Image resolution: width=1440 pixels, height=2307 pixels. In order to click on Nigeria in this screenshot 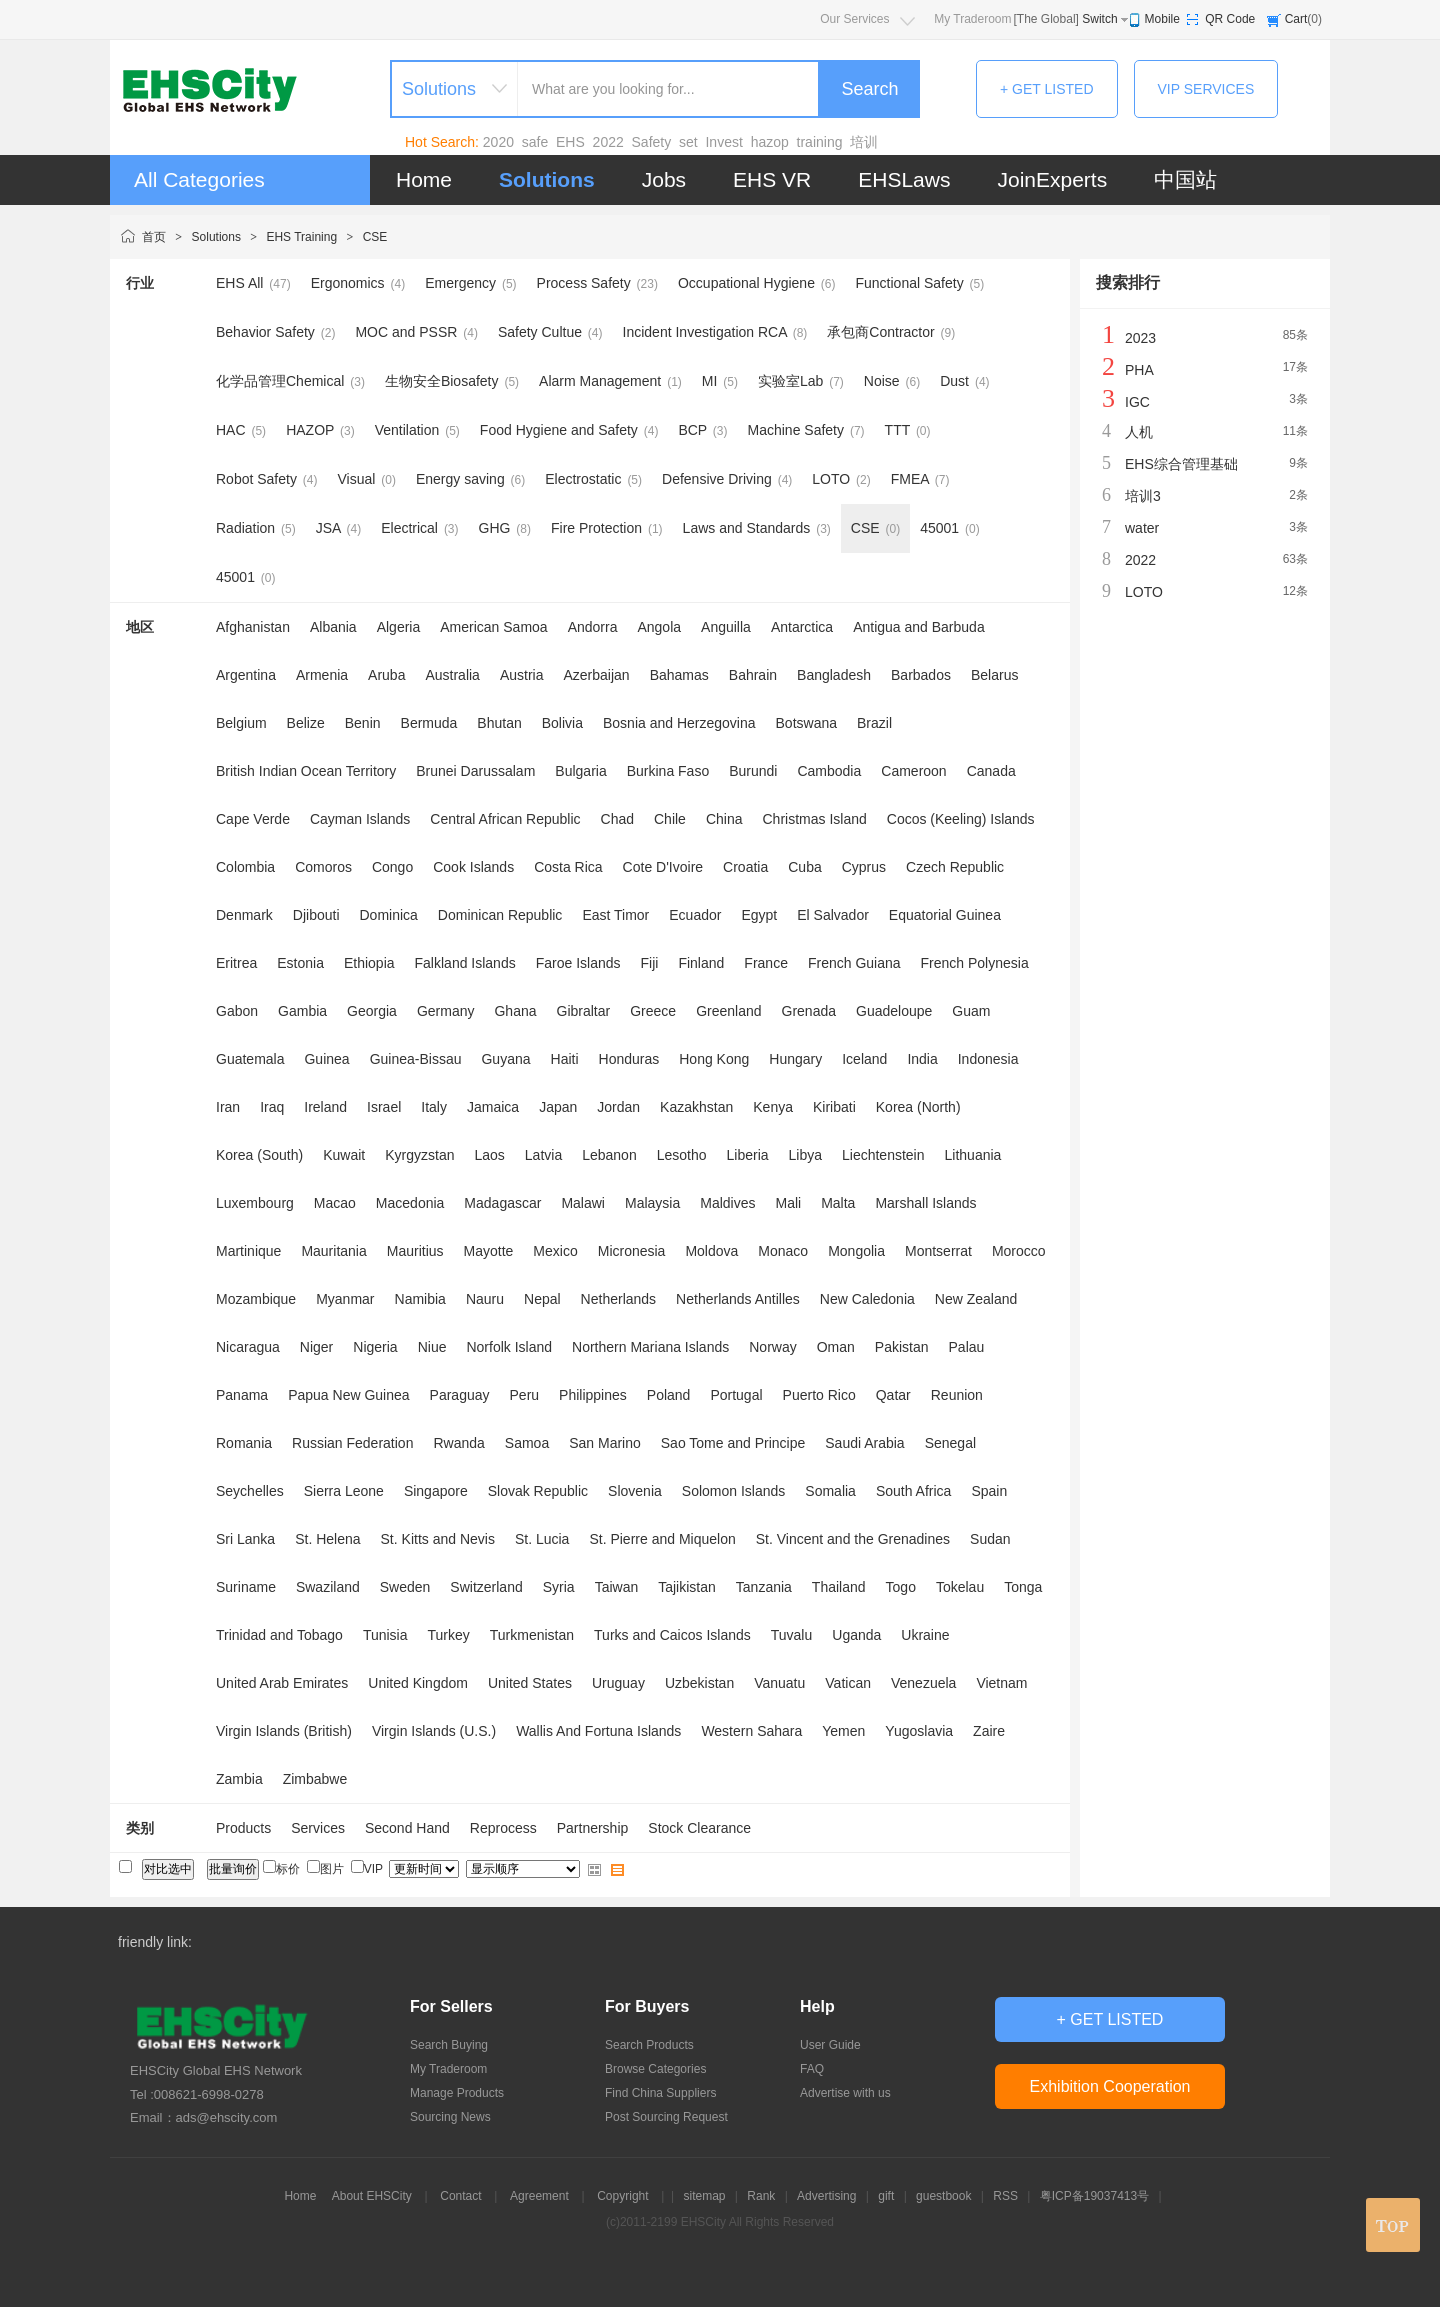, I will do `click(375, 1347)`.